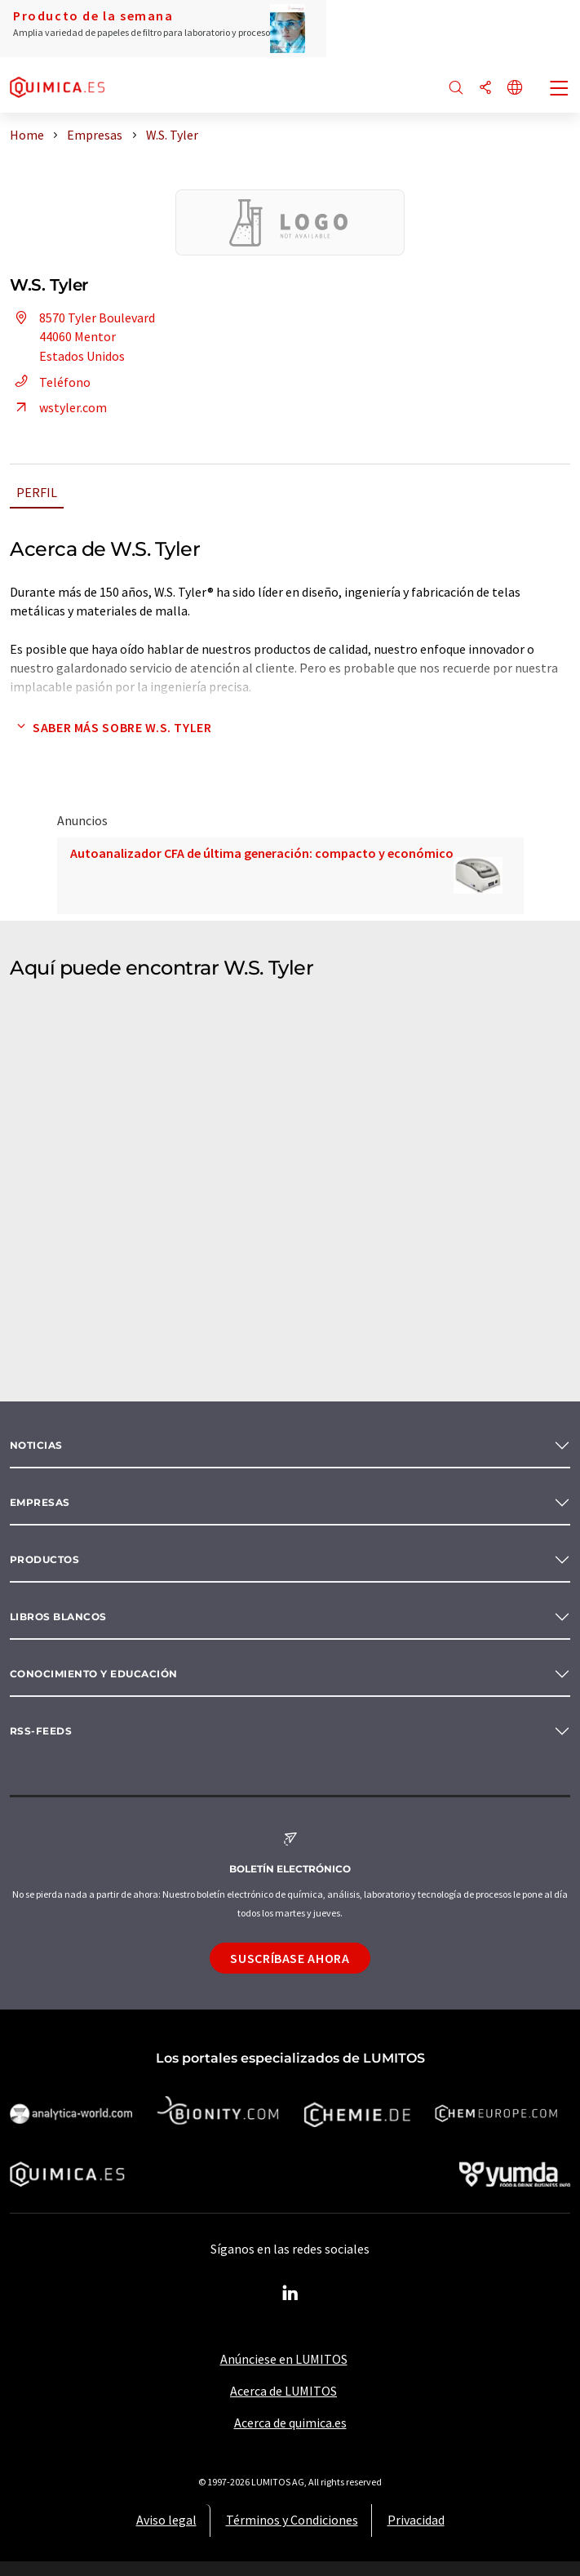 The width and height of the screenshot is (580, 2576). Describe the element at coordinates (44, 1559) in the screenshot. I see `Productos` at that location.